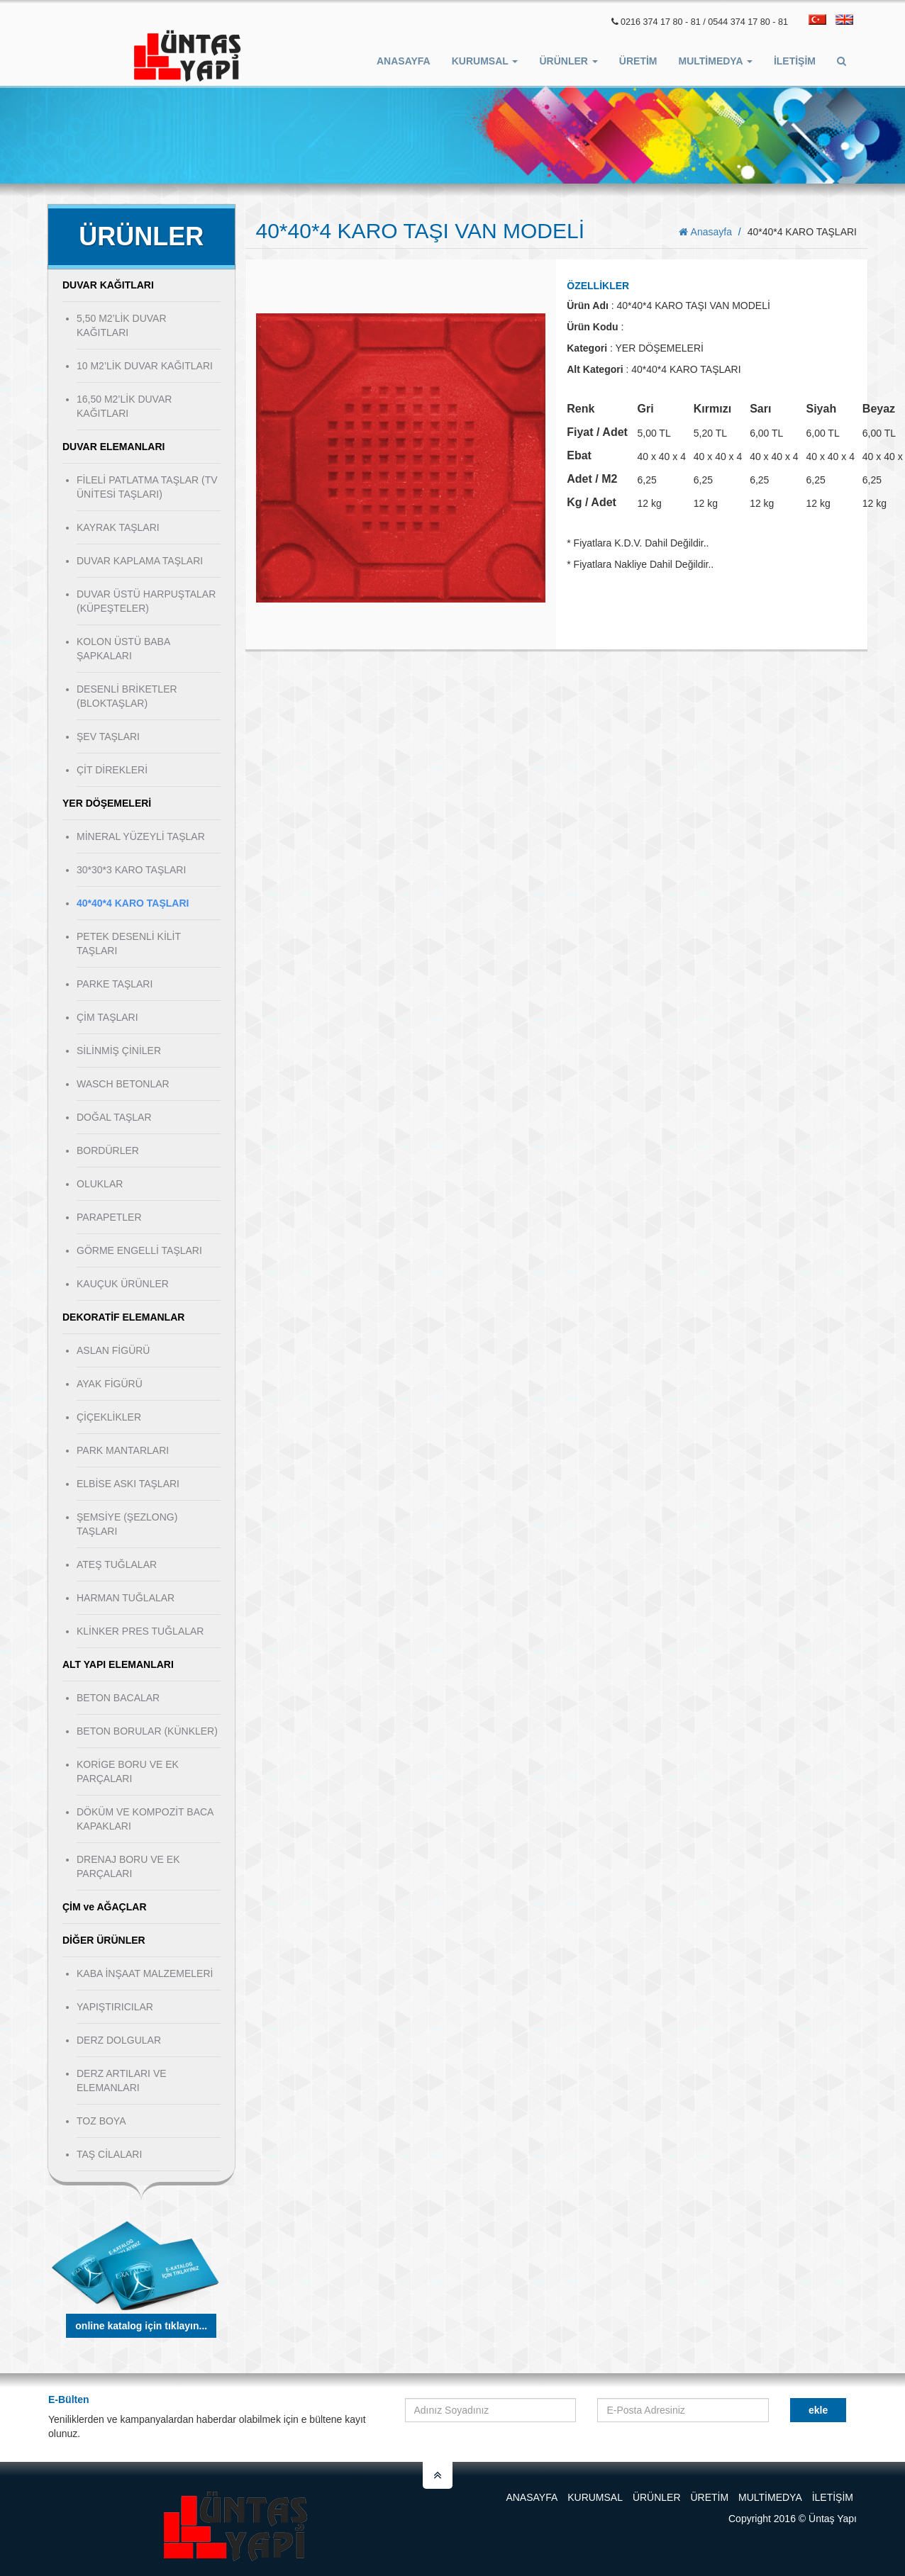 This screenshot has height=2576, width=905. I want to click on 30*30*3 KARO TAŞLARI, so click(131, 869).